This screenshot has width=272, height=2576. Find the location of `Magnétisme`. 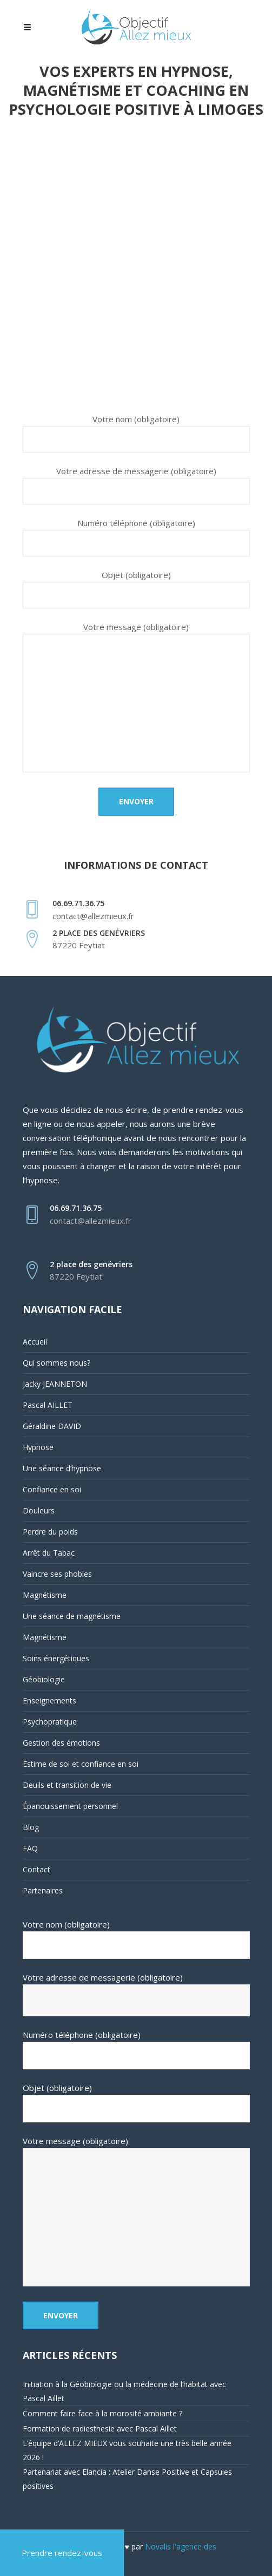

Magnétisme is located at coordinates (45, 1595).